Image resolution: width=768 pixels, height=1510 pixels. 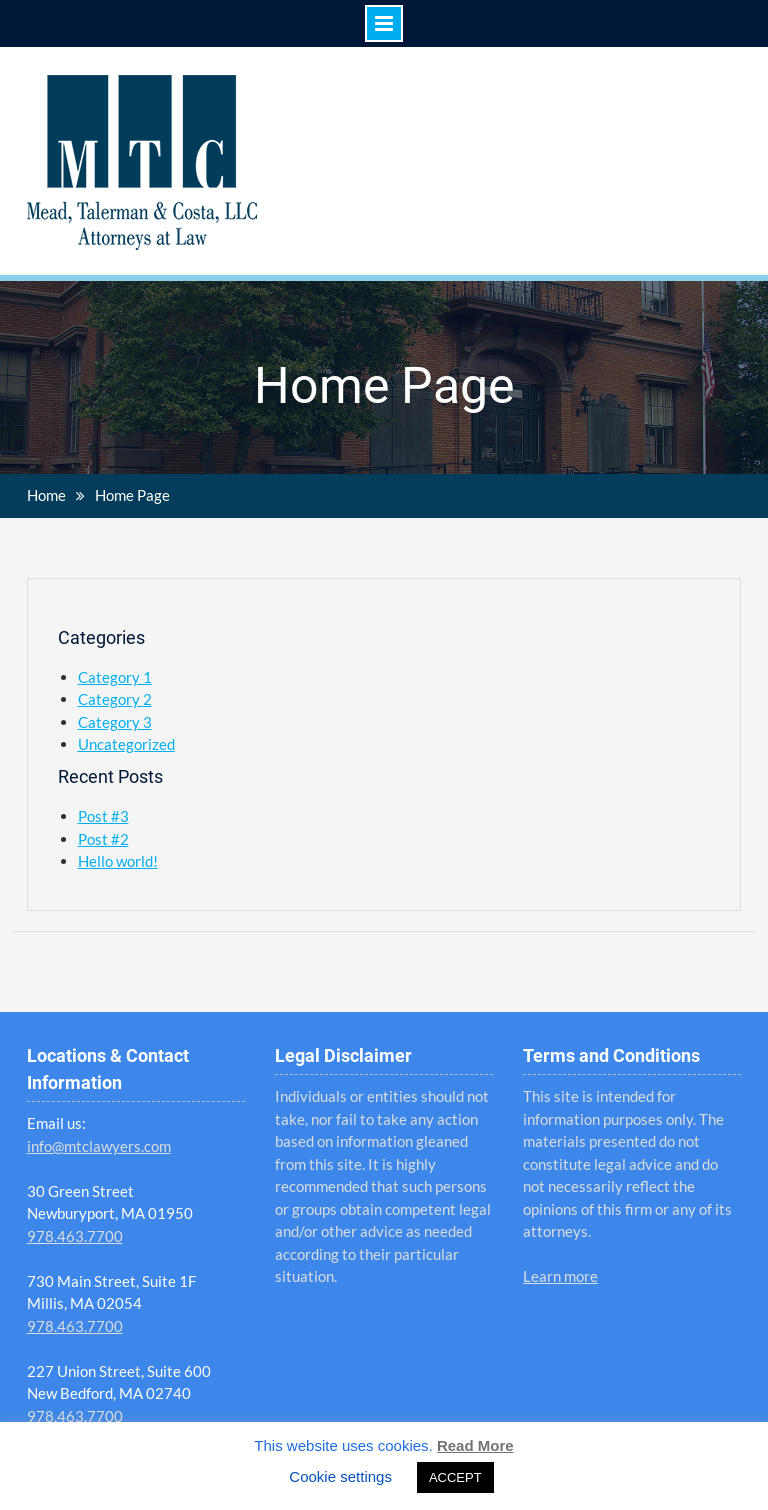 What do you see at coordinates (560, 1276) in the screenshot?
I see `Learn more` at bounding box center [560, 1276].